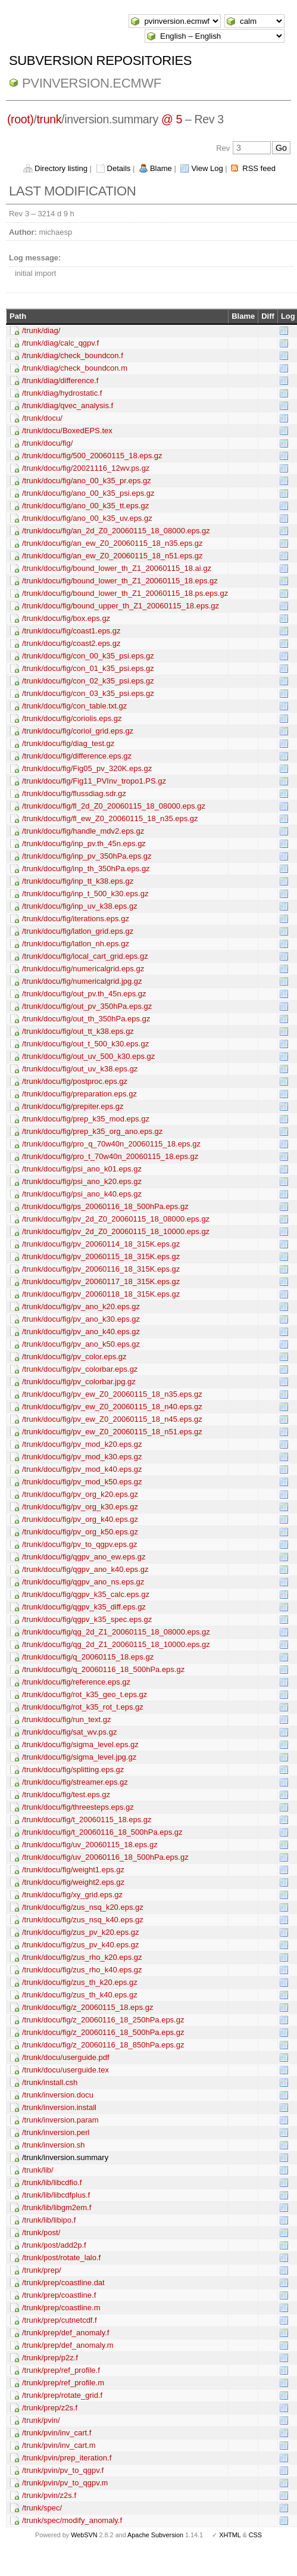 The image size is (297, 2576). Describe the element at coordinates (66, 1794) in the screenshot. I see `/trunk/docu/fig/test.eps.gz` at that location.